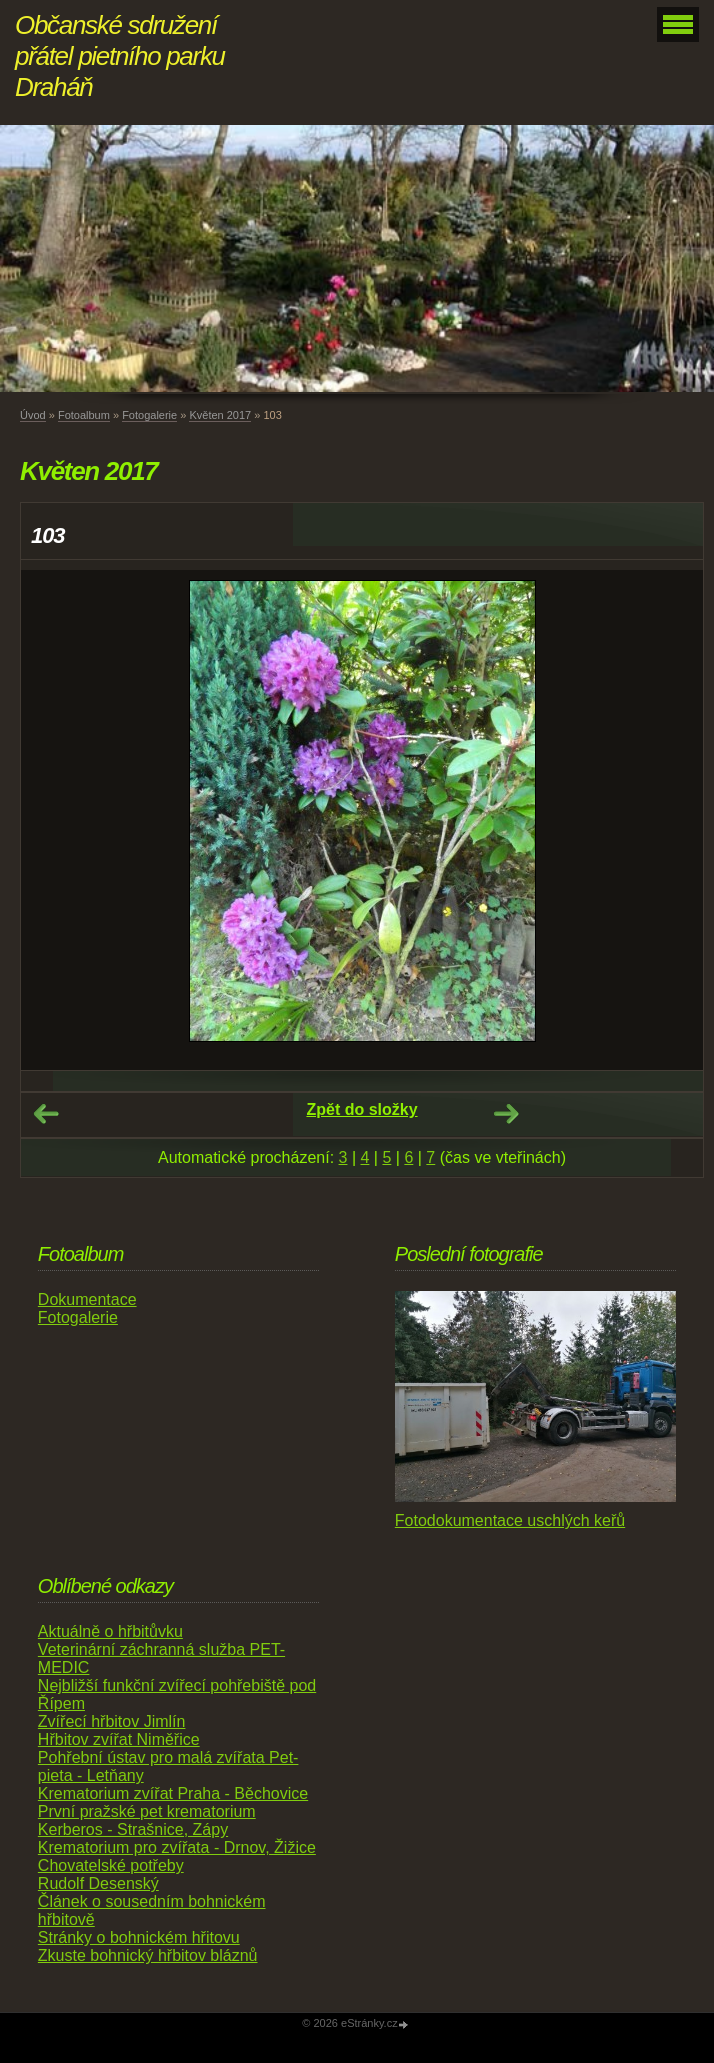 This screenshot has height=2063, width=714. Describe the element at coordinates (510, 1520) in the screenshot. I see `Fotodokumentace uschlých keřů` at that location.